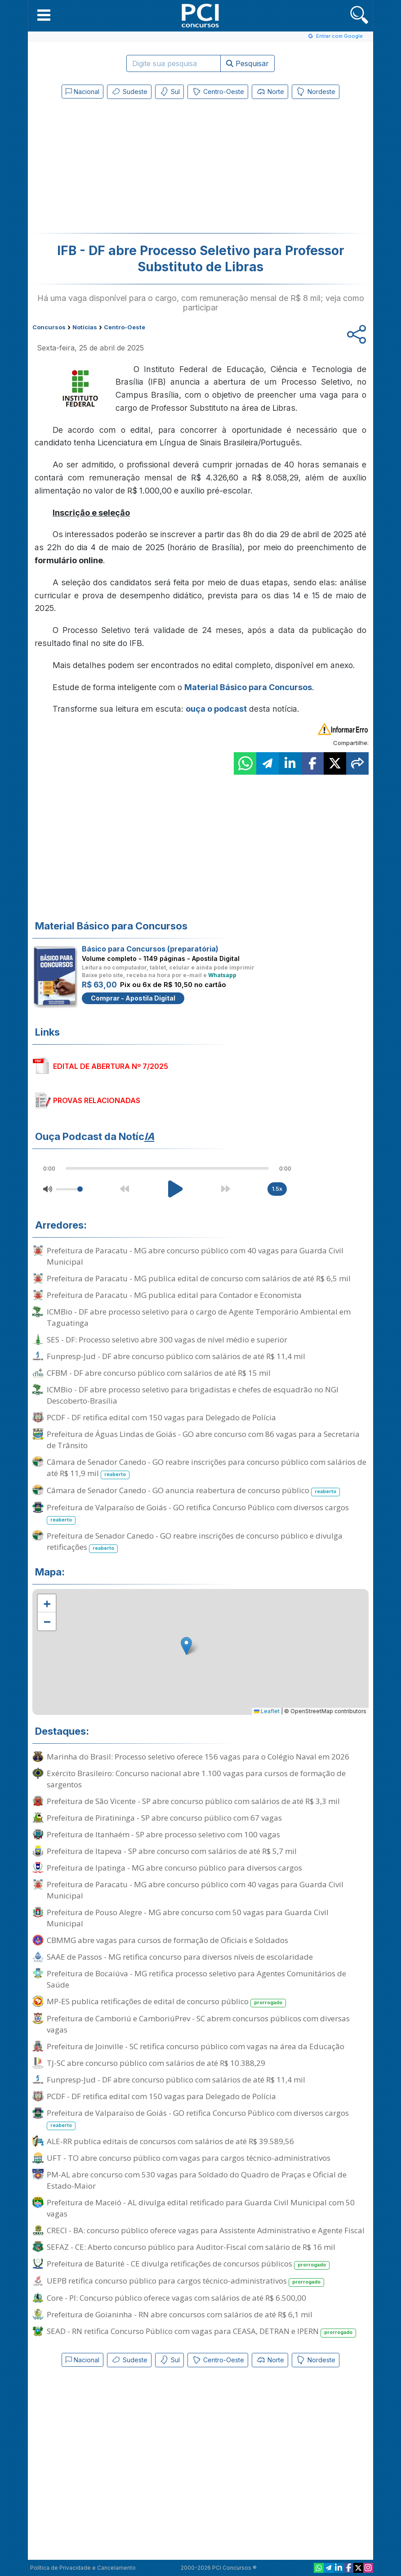 The width and height of the screenshot is (401, 2576). Describe the element at coordinates (174, 1295) in the screenshot. I see `Prefeitura de Paracatu - MG publica edital para Contador e Economista` at that location.